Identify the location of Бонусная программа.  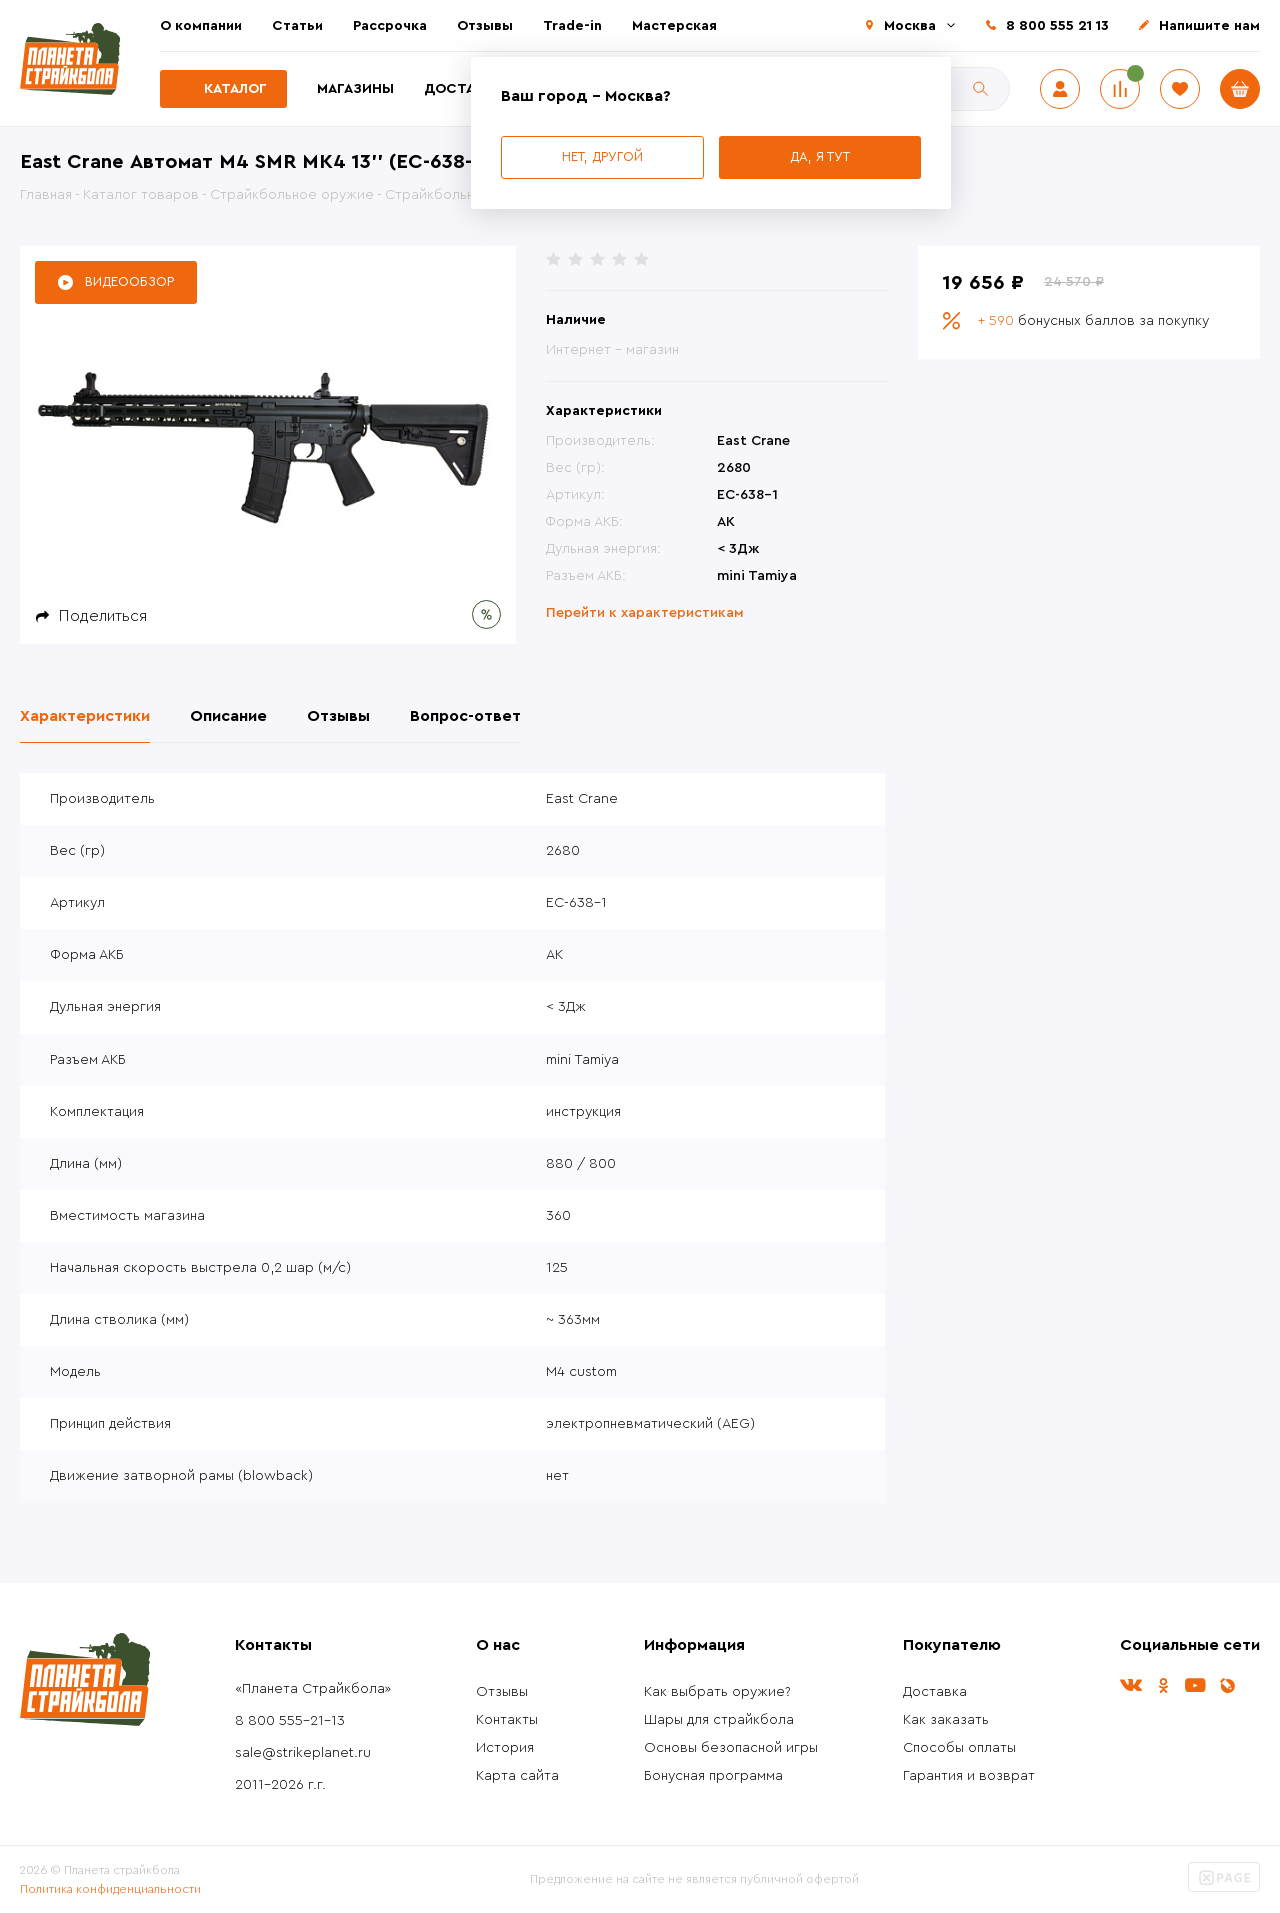
(713, 1776).